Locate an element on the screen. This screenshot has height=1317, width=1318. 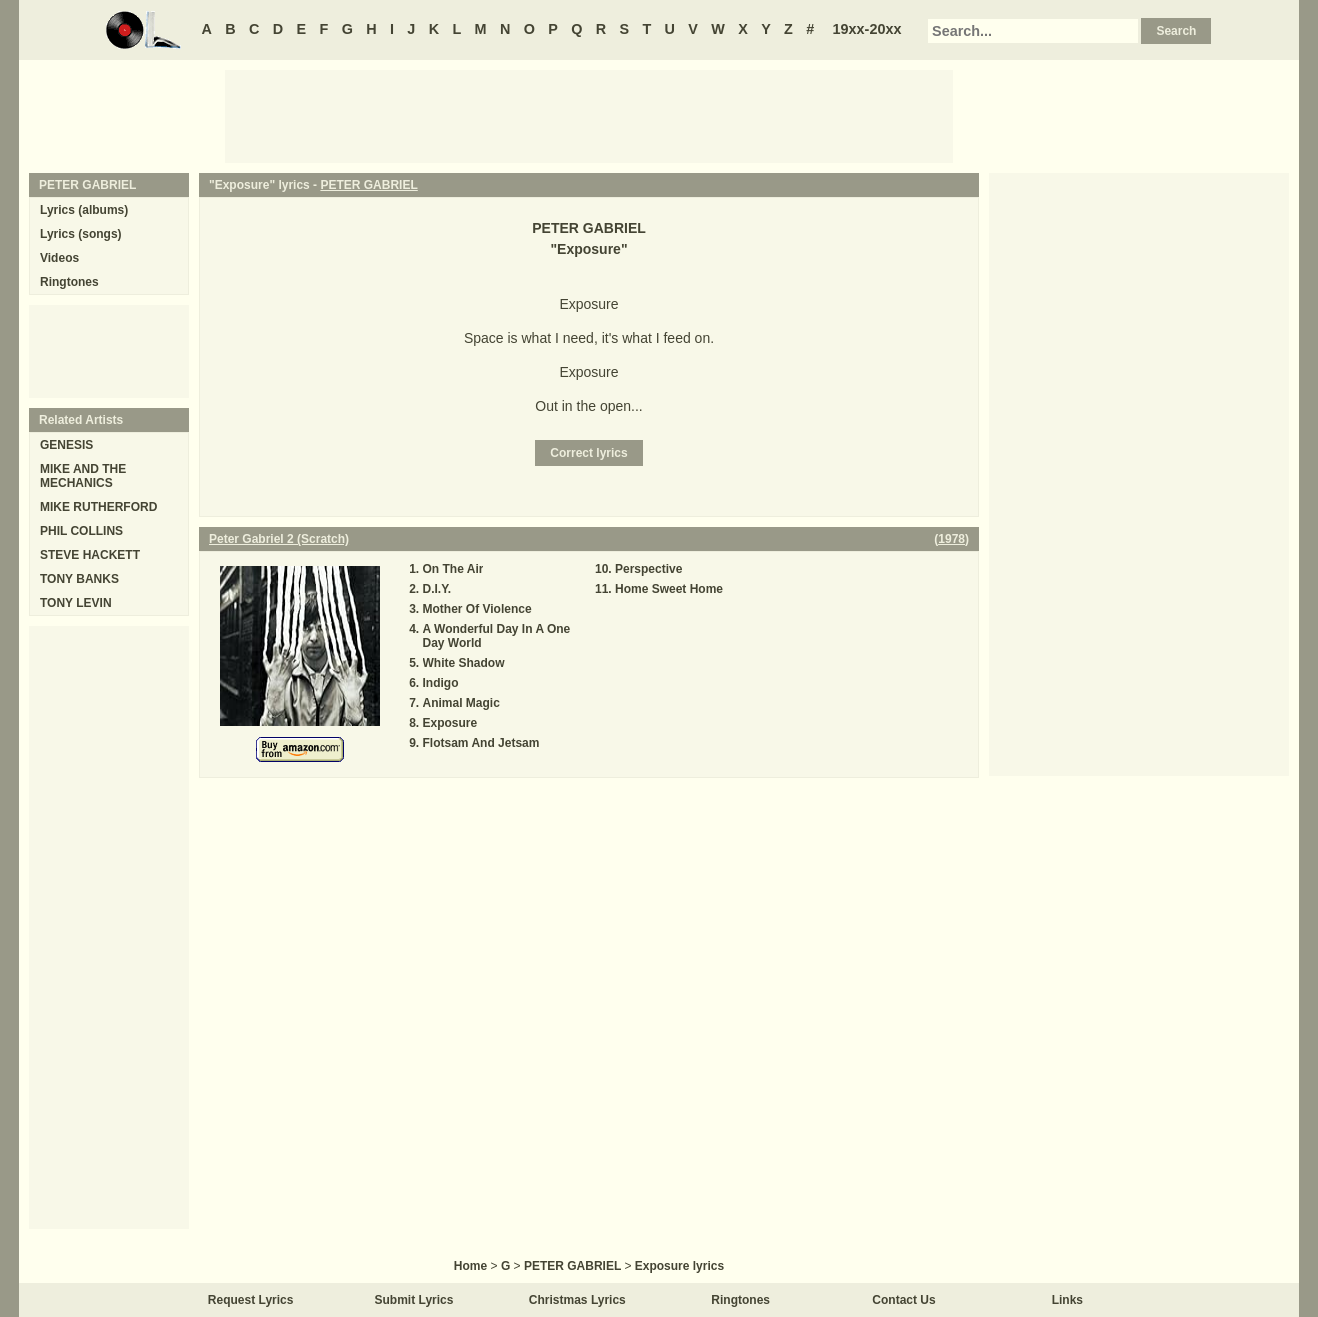
Contact Us is located at coordinates (903, 1300).